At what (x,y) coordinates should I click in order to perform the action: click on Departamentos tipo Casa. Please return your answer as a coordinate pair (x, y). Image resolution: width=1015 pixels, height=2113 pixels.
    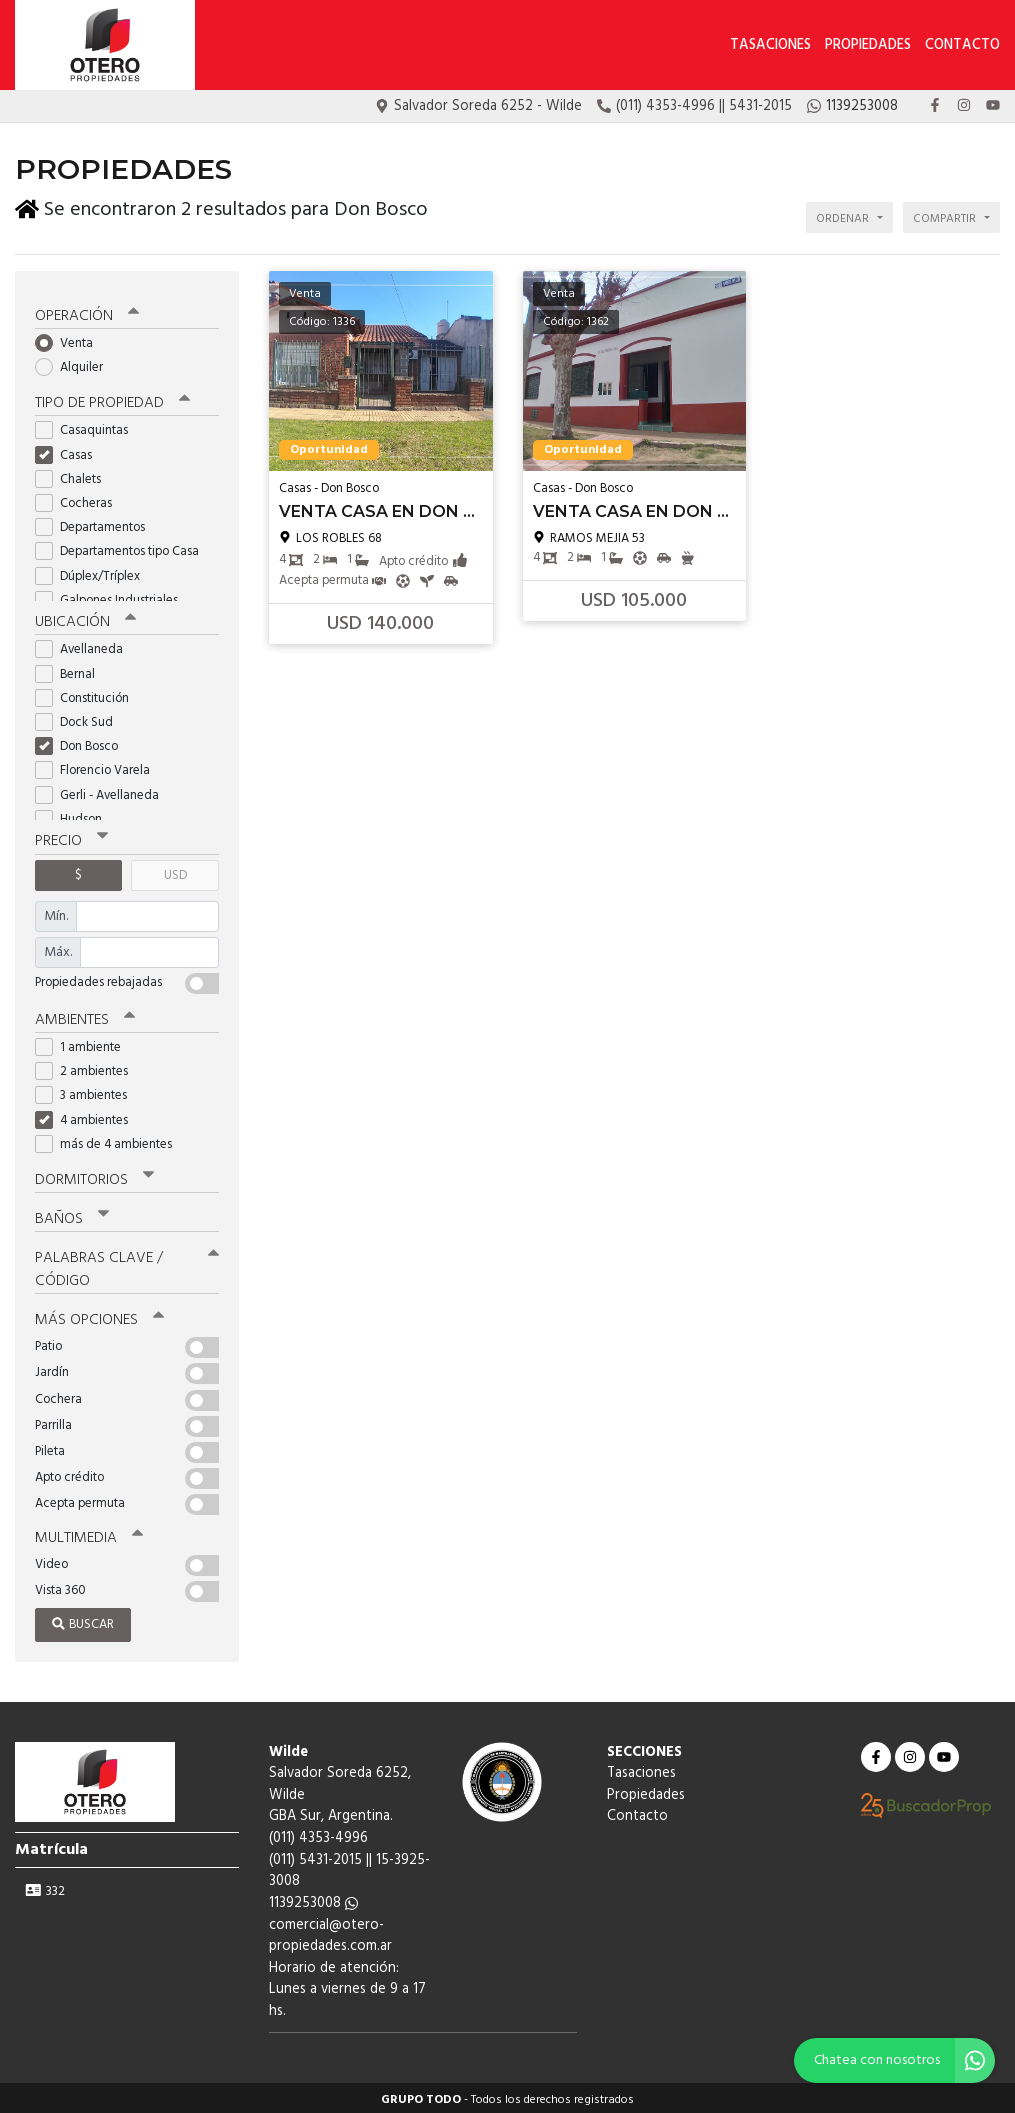
    Looking at the image, I should click on (123, 548).